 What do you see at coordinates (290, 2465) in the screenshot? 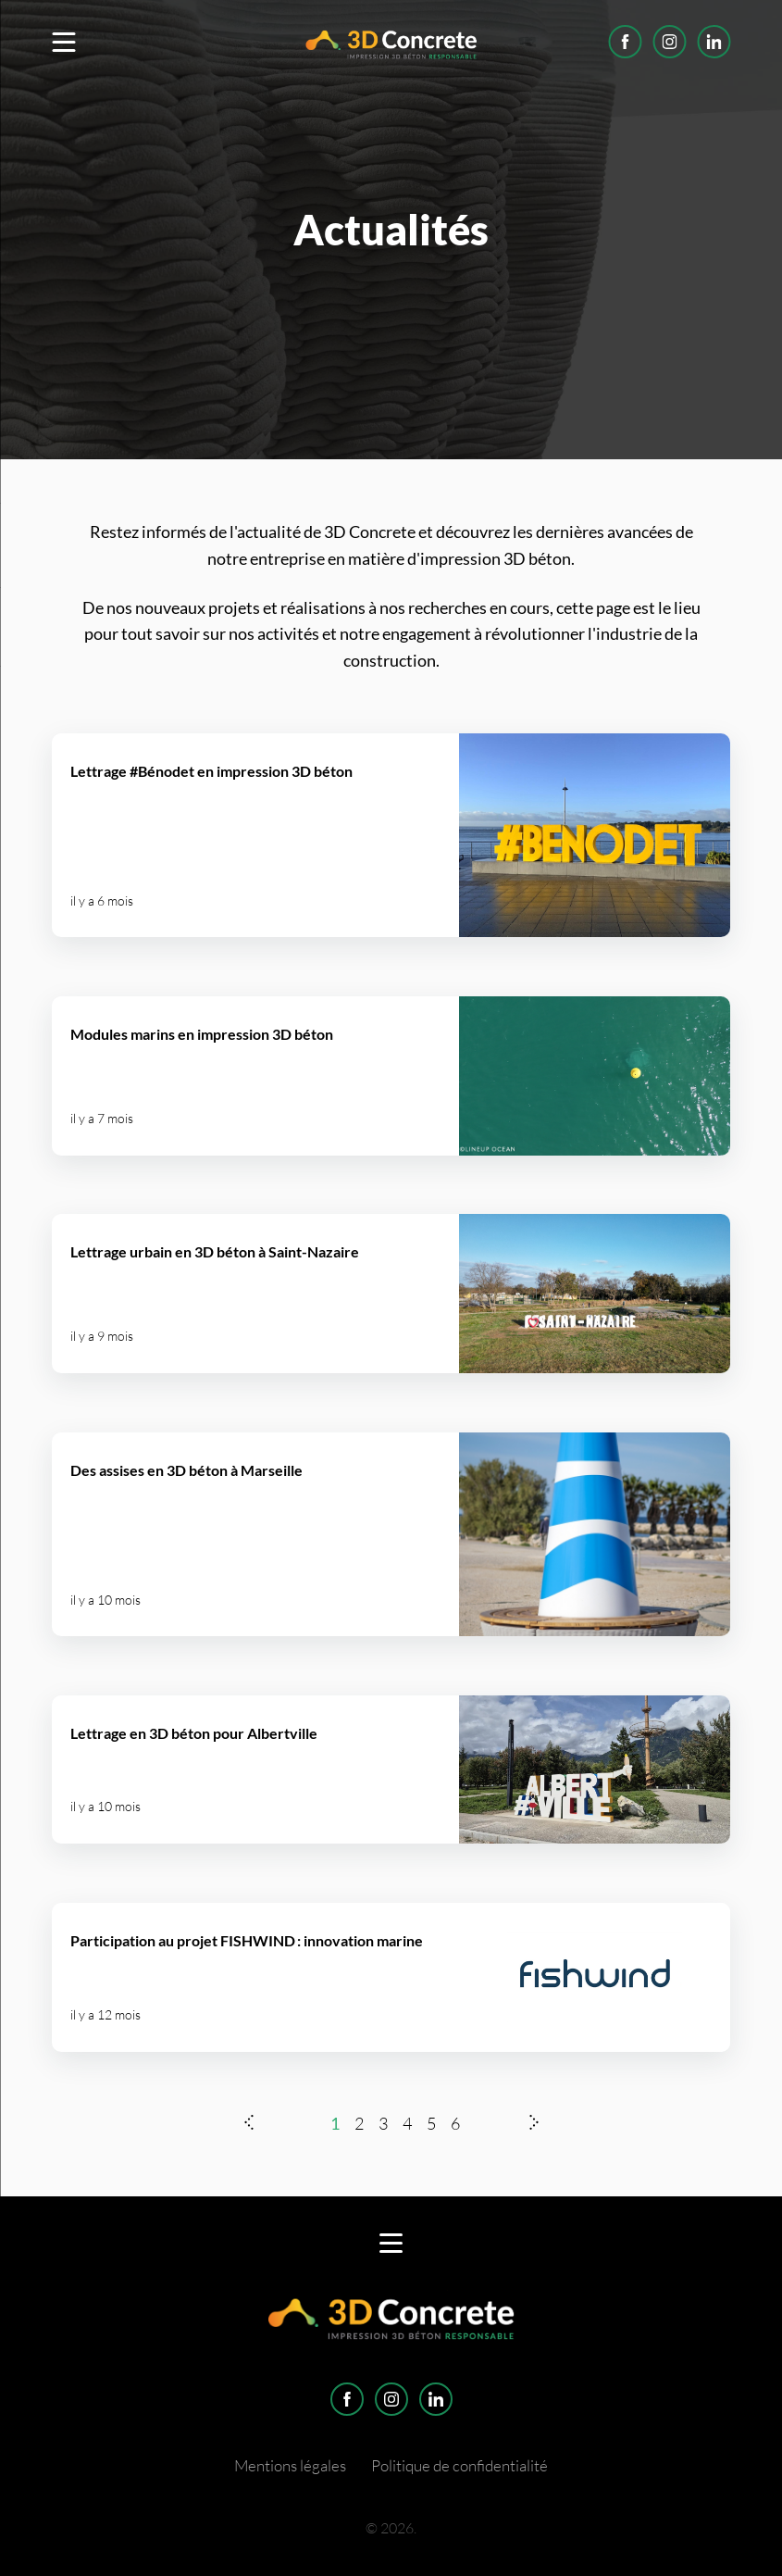
I see `Mentions légales` at bounding box center [290, 2465].